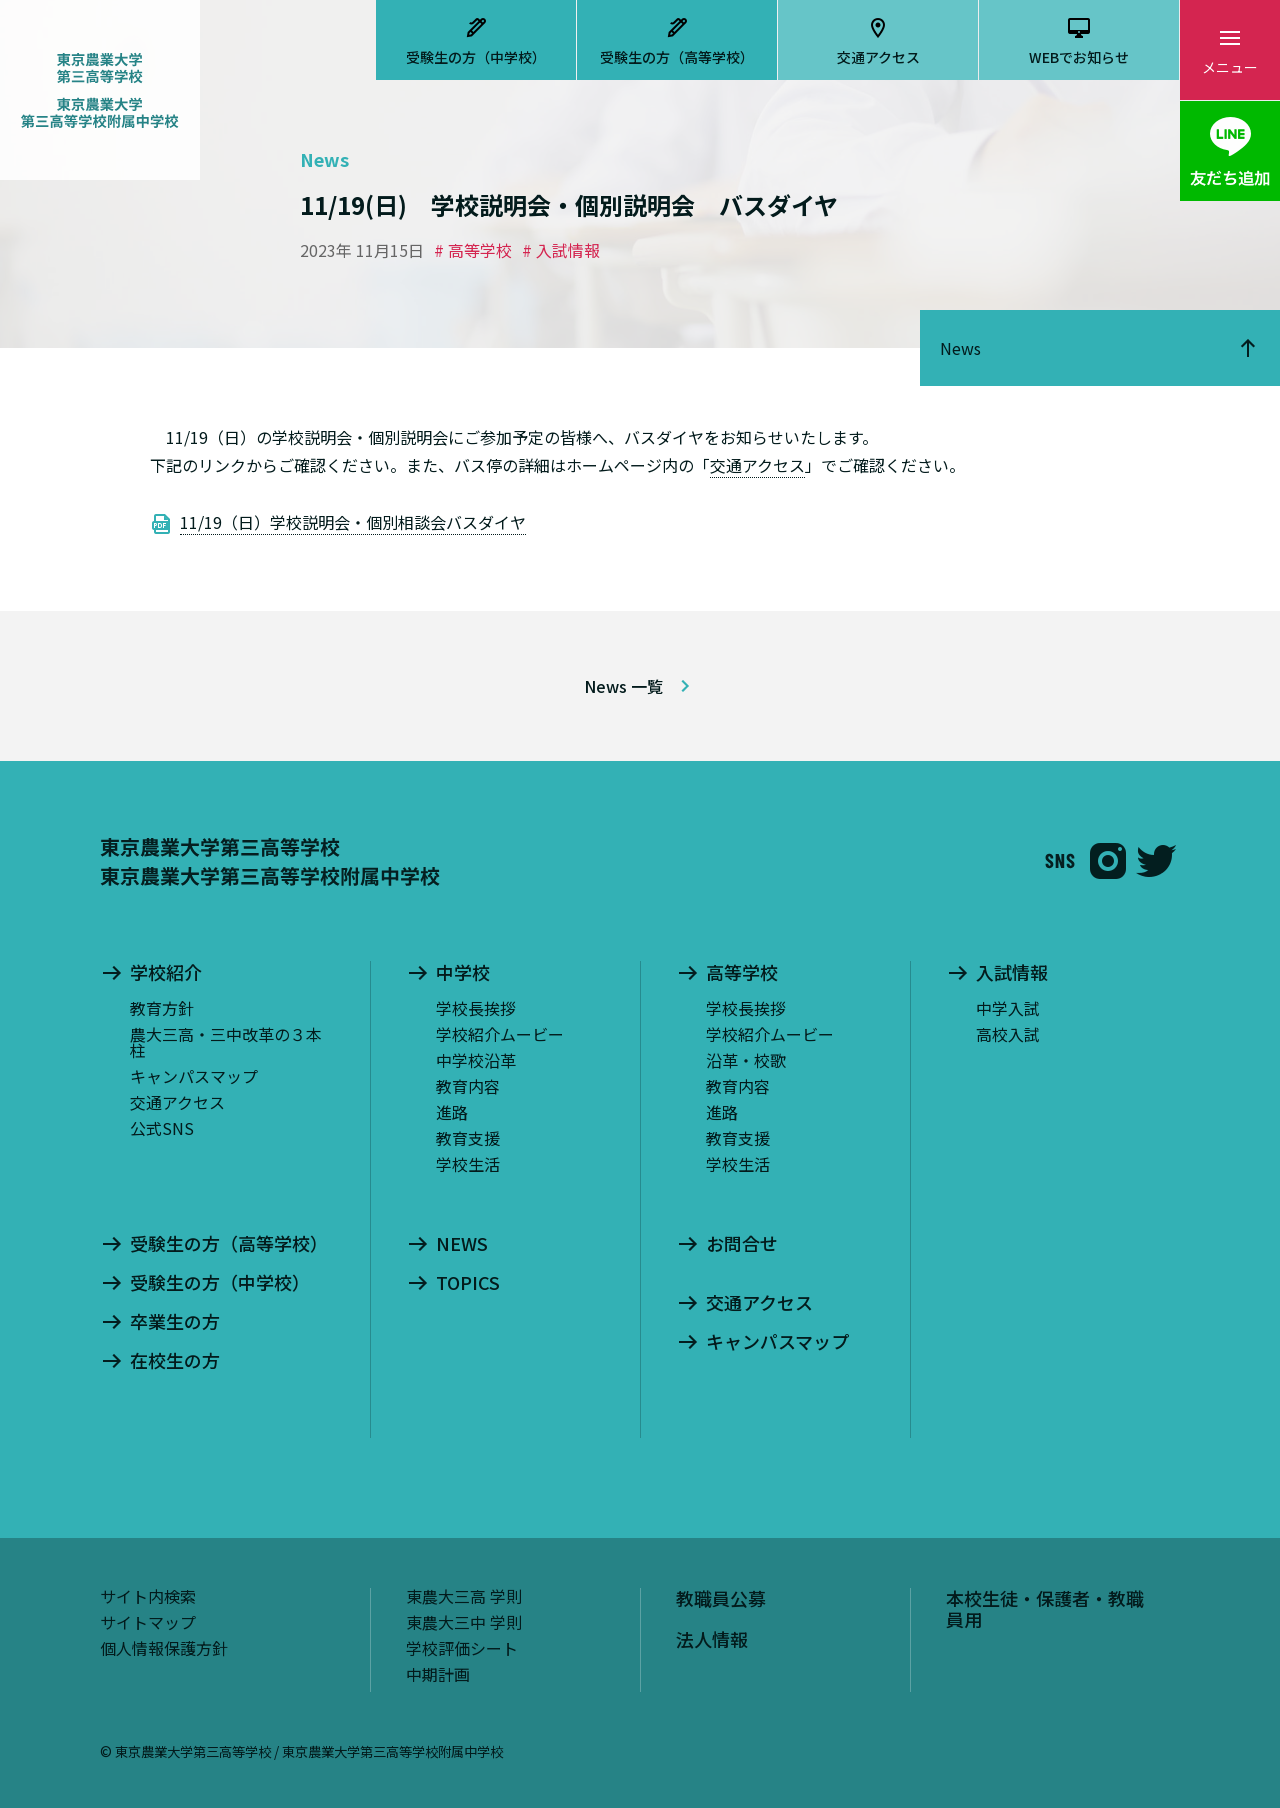  Describe the element at coordinates (500, 1034) in the screenshot. I see `学校紹介ムービー` at that location.